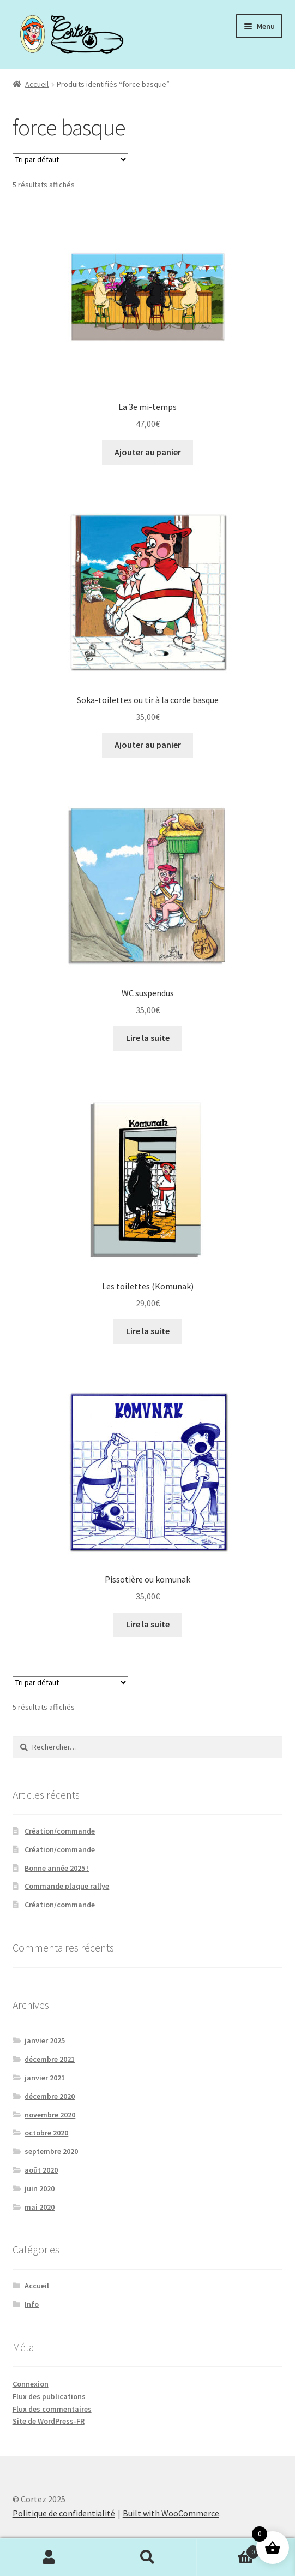 The width and height of the screenshot is (295, 2576). I want to click on Lire la suite [En savoir plus sur “WC suspendus”], so click(148, 1037).